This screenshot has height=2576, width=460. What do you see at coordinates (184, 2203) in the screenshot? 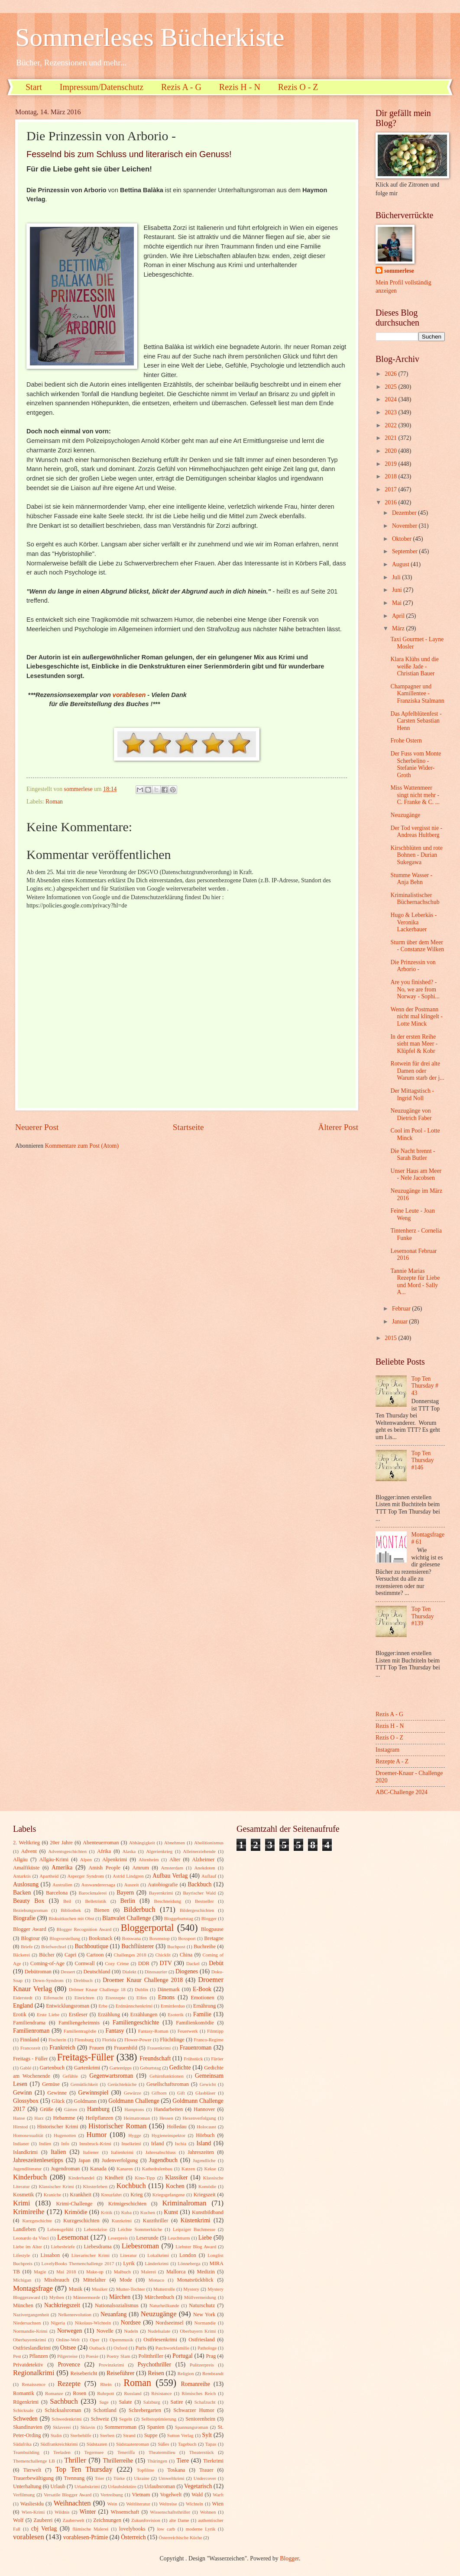
I see `Kriminalroman` at bounding box center [184, 2203].